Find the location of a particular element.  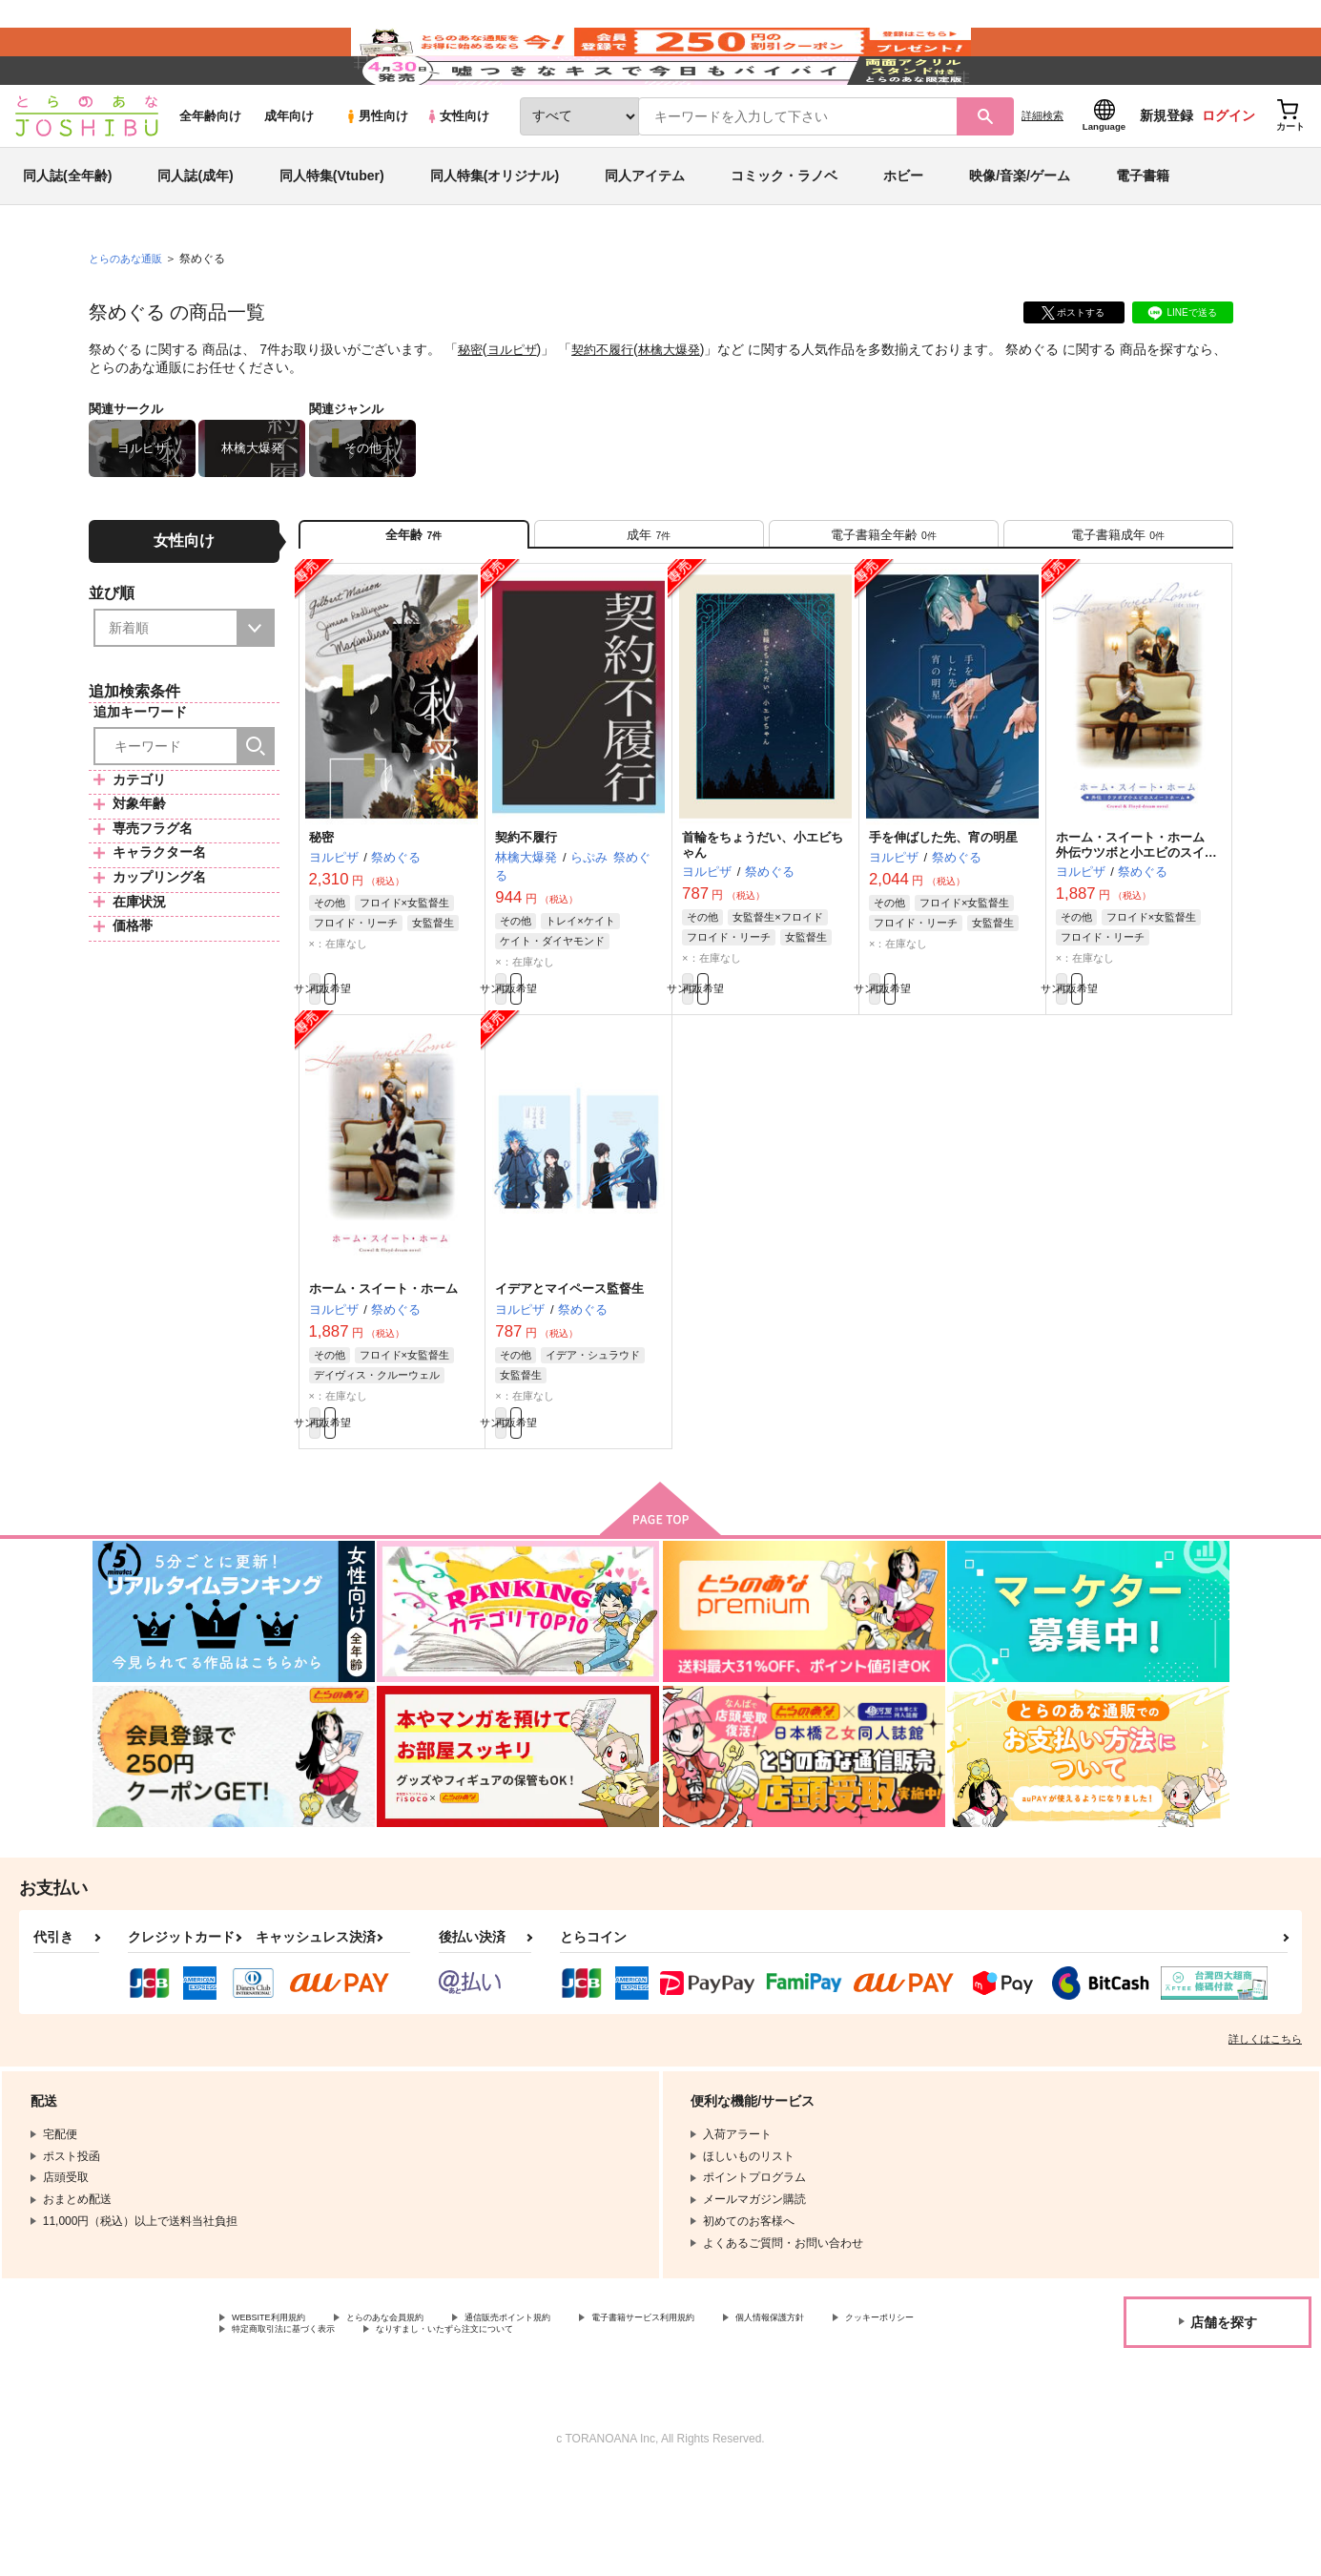

クッキーポリシー is located at coordinates (410, 2431).